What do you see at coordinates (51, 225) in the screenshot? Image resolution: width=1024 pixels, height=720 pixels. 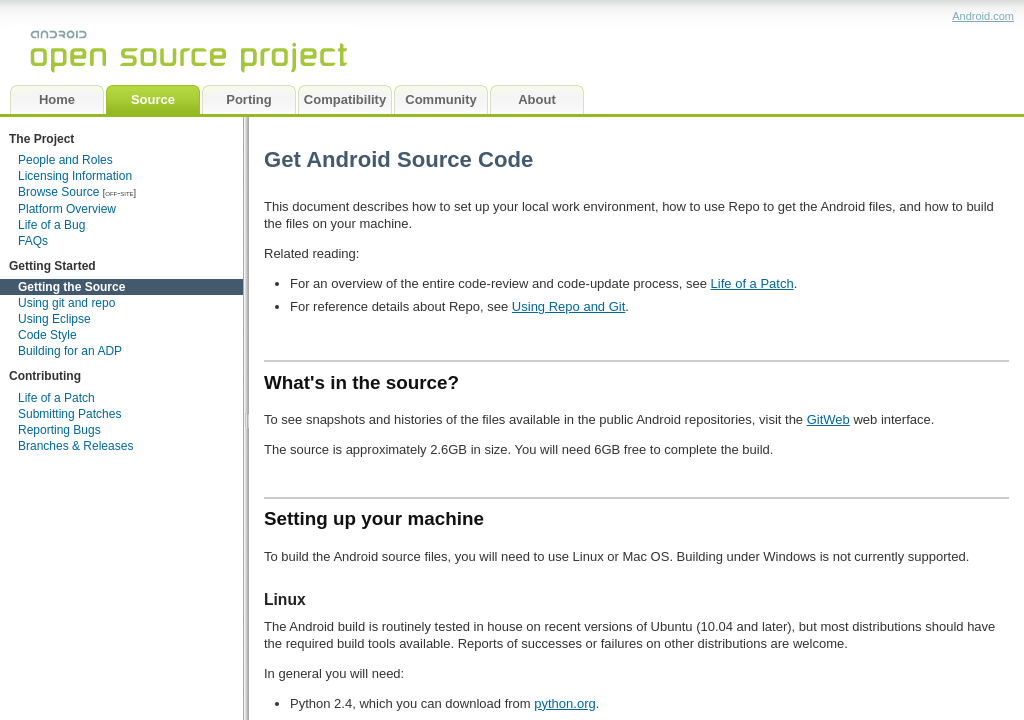 I see `Life of a Bug` at bounding box center [51, 225].